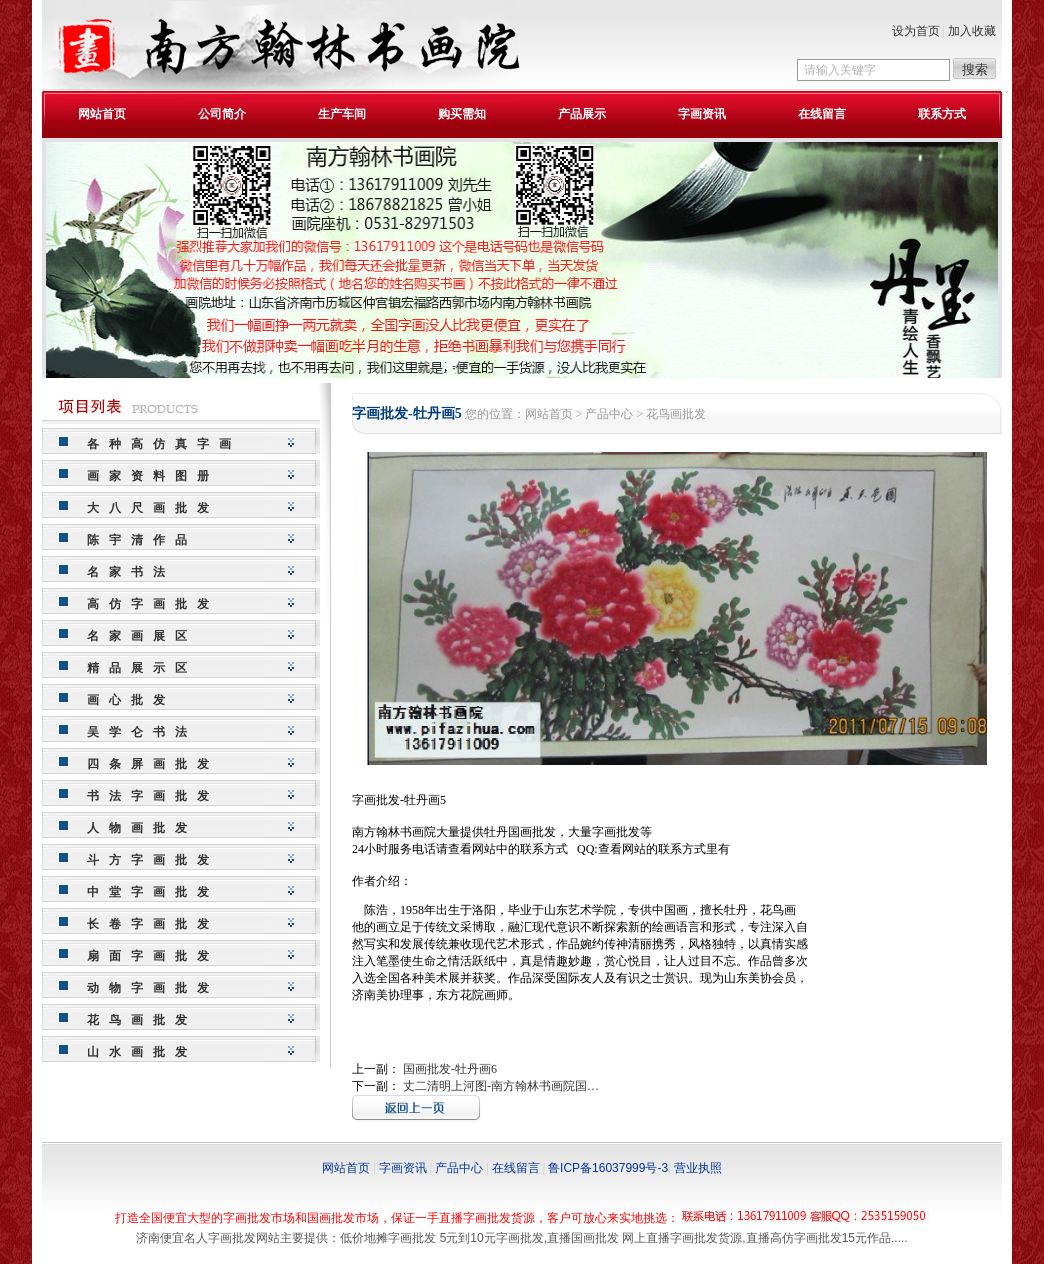 The height and width of the screenshot is (1264, 1044). I want to click on 山水画批发, so click(142, 1052).